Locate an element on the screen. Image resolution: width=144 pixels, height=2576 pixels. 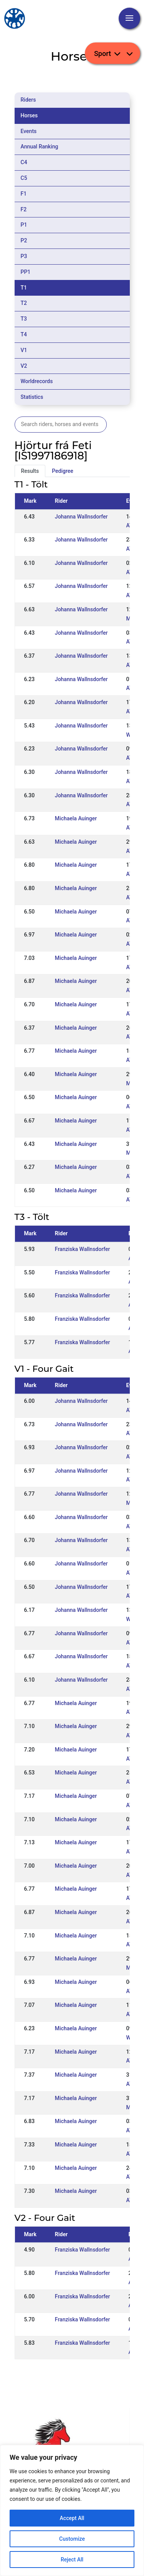
Riders [tab] is located at coordinates (28, 100).